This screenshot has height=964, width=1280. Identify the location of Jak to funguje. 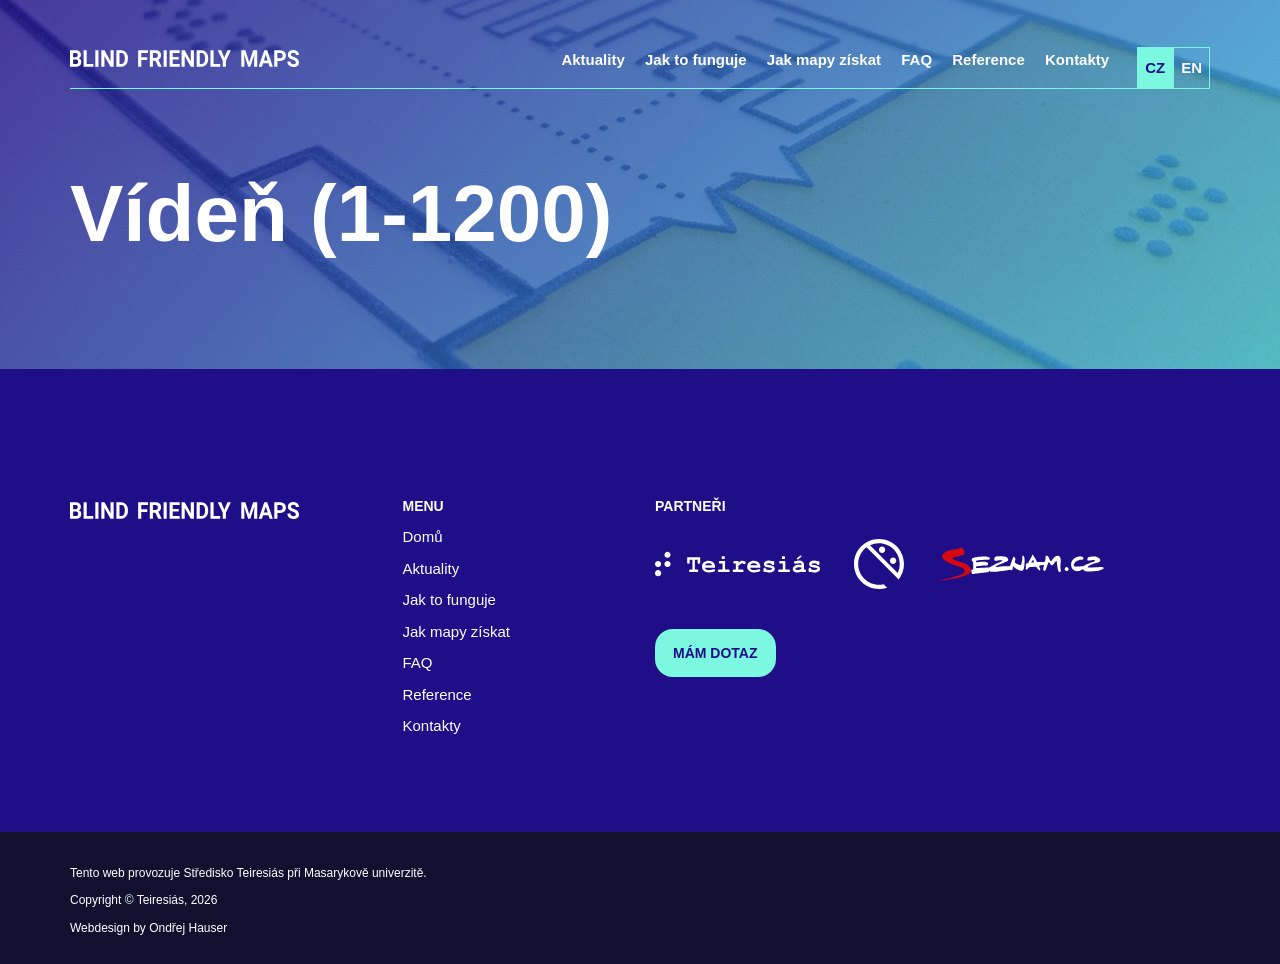
(696, 59).